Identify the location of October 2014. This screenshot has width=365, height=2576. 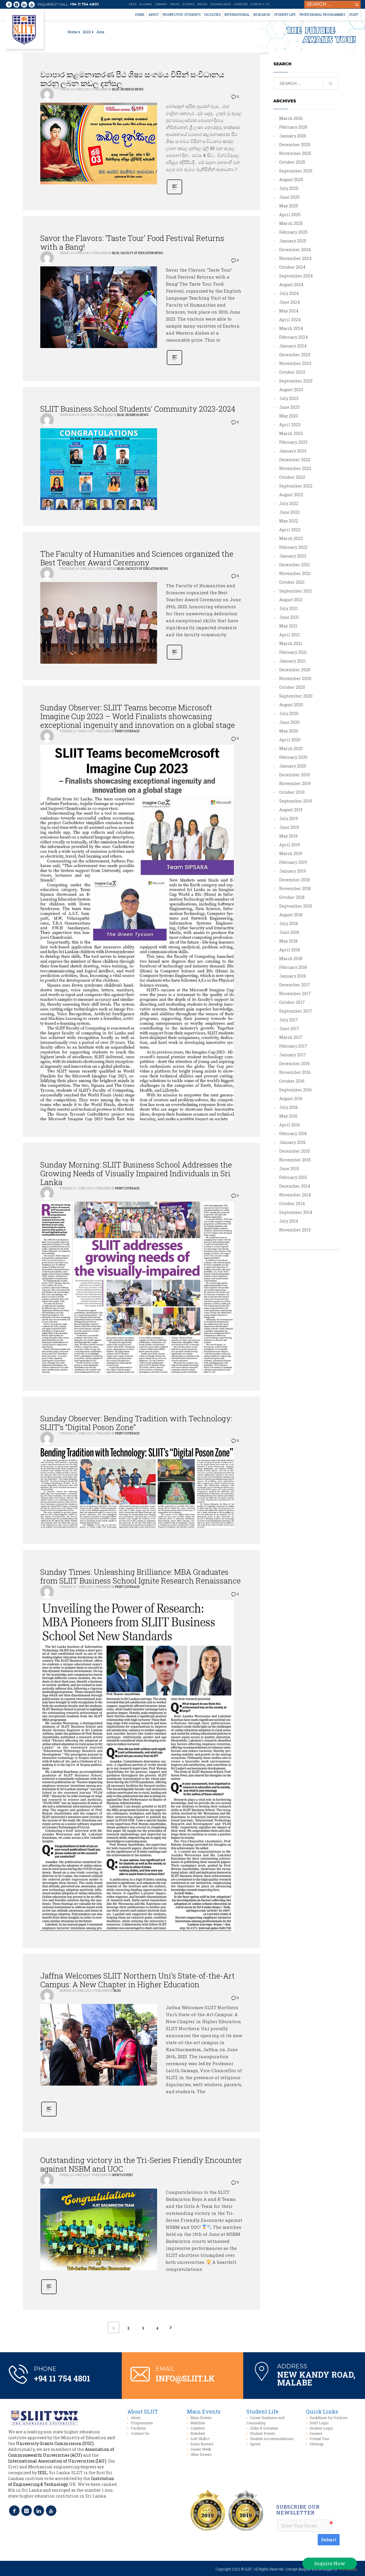
(292, 1203).